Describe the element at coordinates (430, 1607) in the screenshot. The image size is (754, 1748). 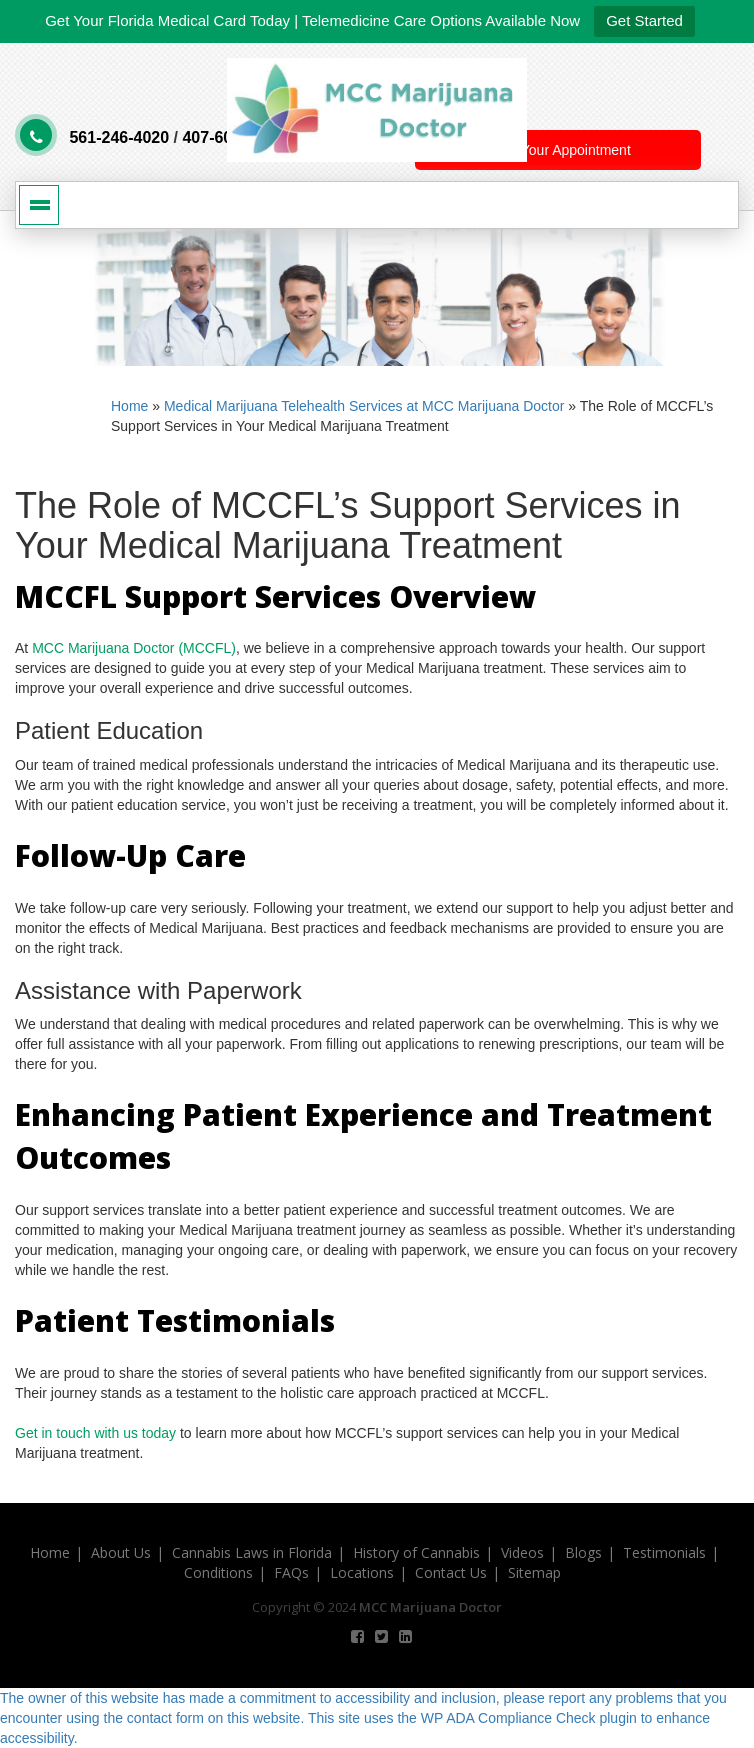
I see `MCC Marijuana Doctor` at that location.